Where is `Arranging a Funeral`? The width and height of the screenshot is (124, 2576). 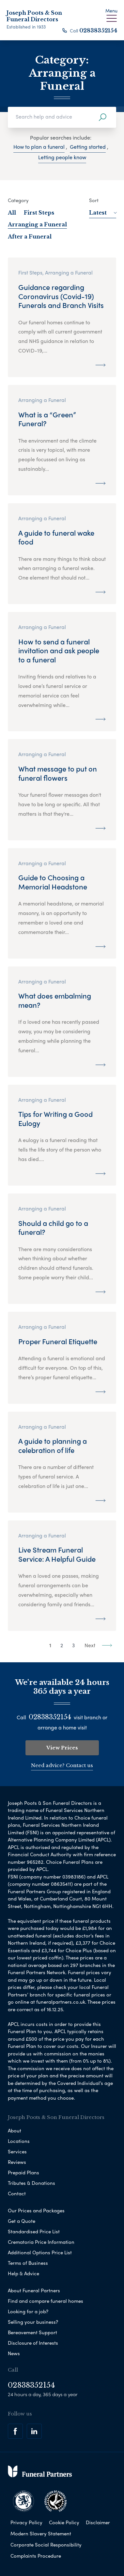 Arranging a Funeral is located at coordinates (37, 224).